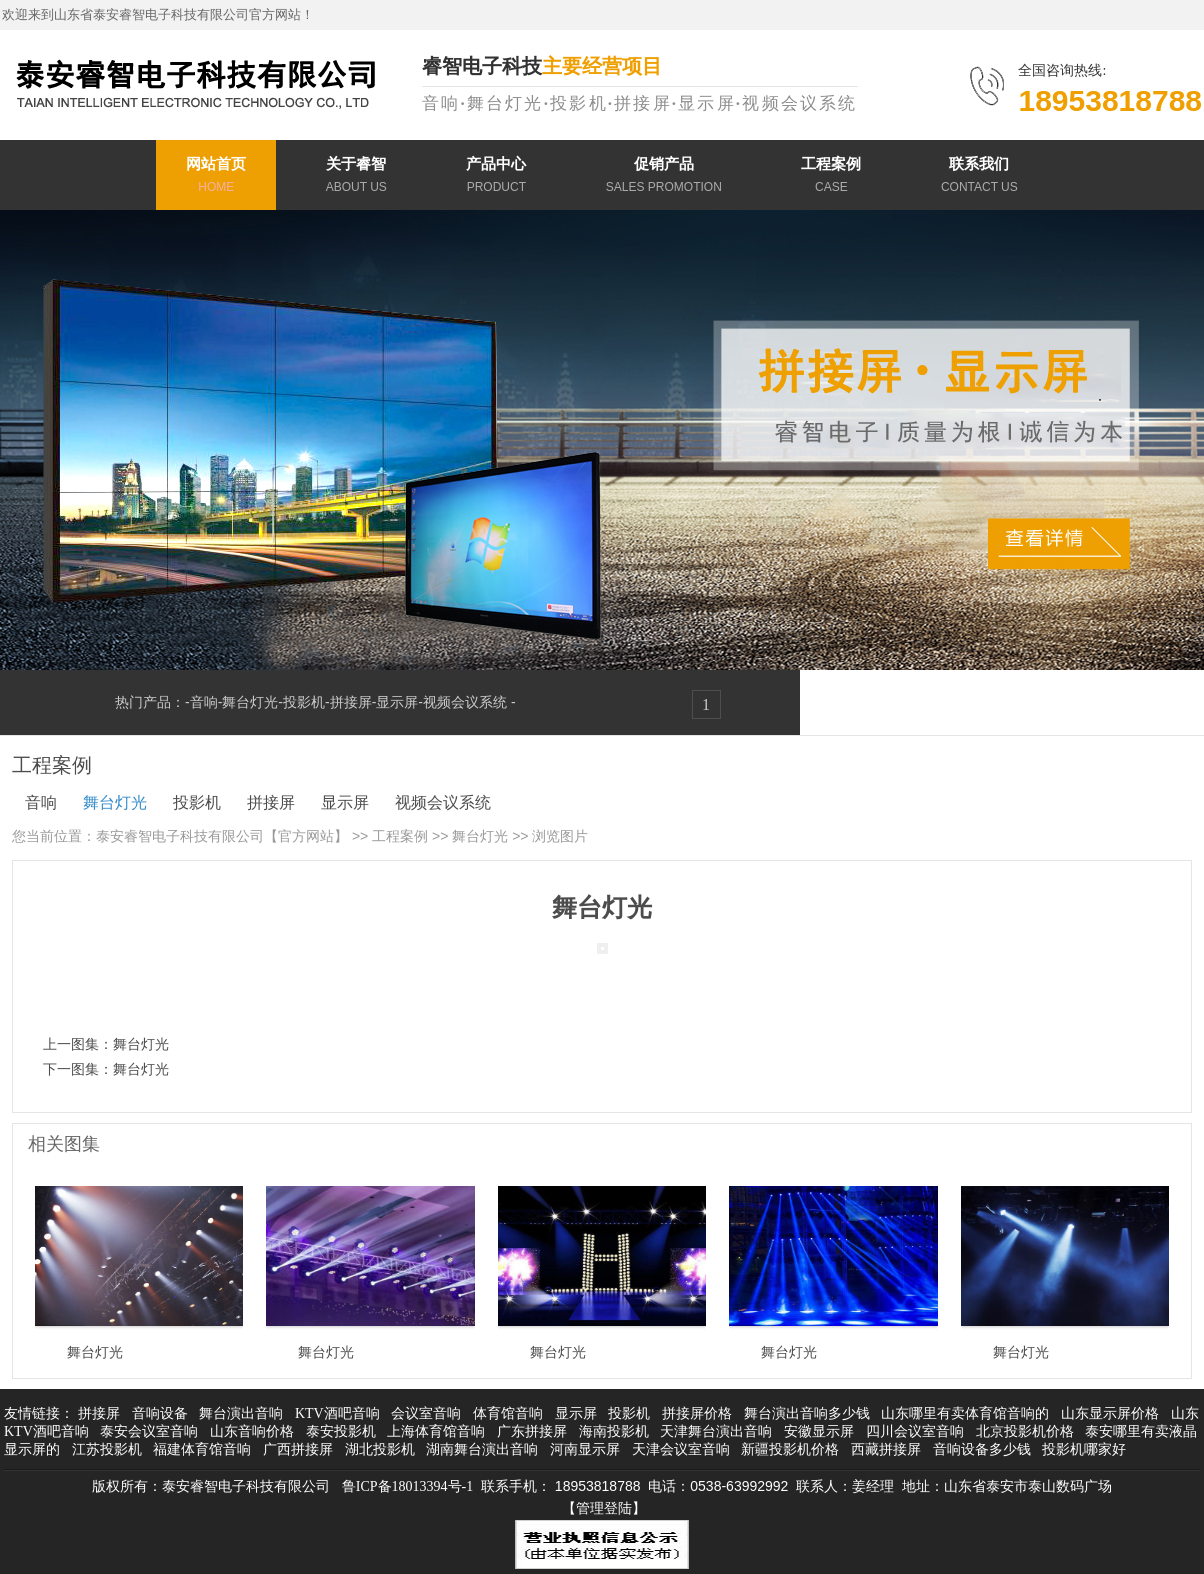  What do you see at coordinates (886, 1449) in the screenshot?
I see `西藏拼接屏` at bounding box center [886, 1449].